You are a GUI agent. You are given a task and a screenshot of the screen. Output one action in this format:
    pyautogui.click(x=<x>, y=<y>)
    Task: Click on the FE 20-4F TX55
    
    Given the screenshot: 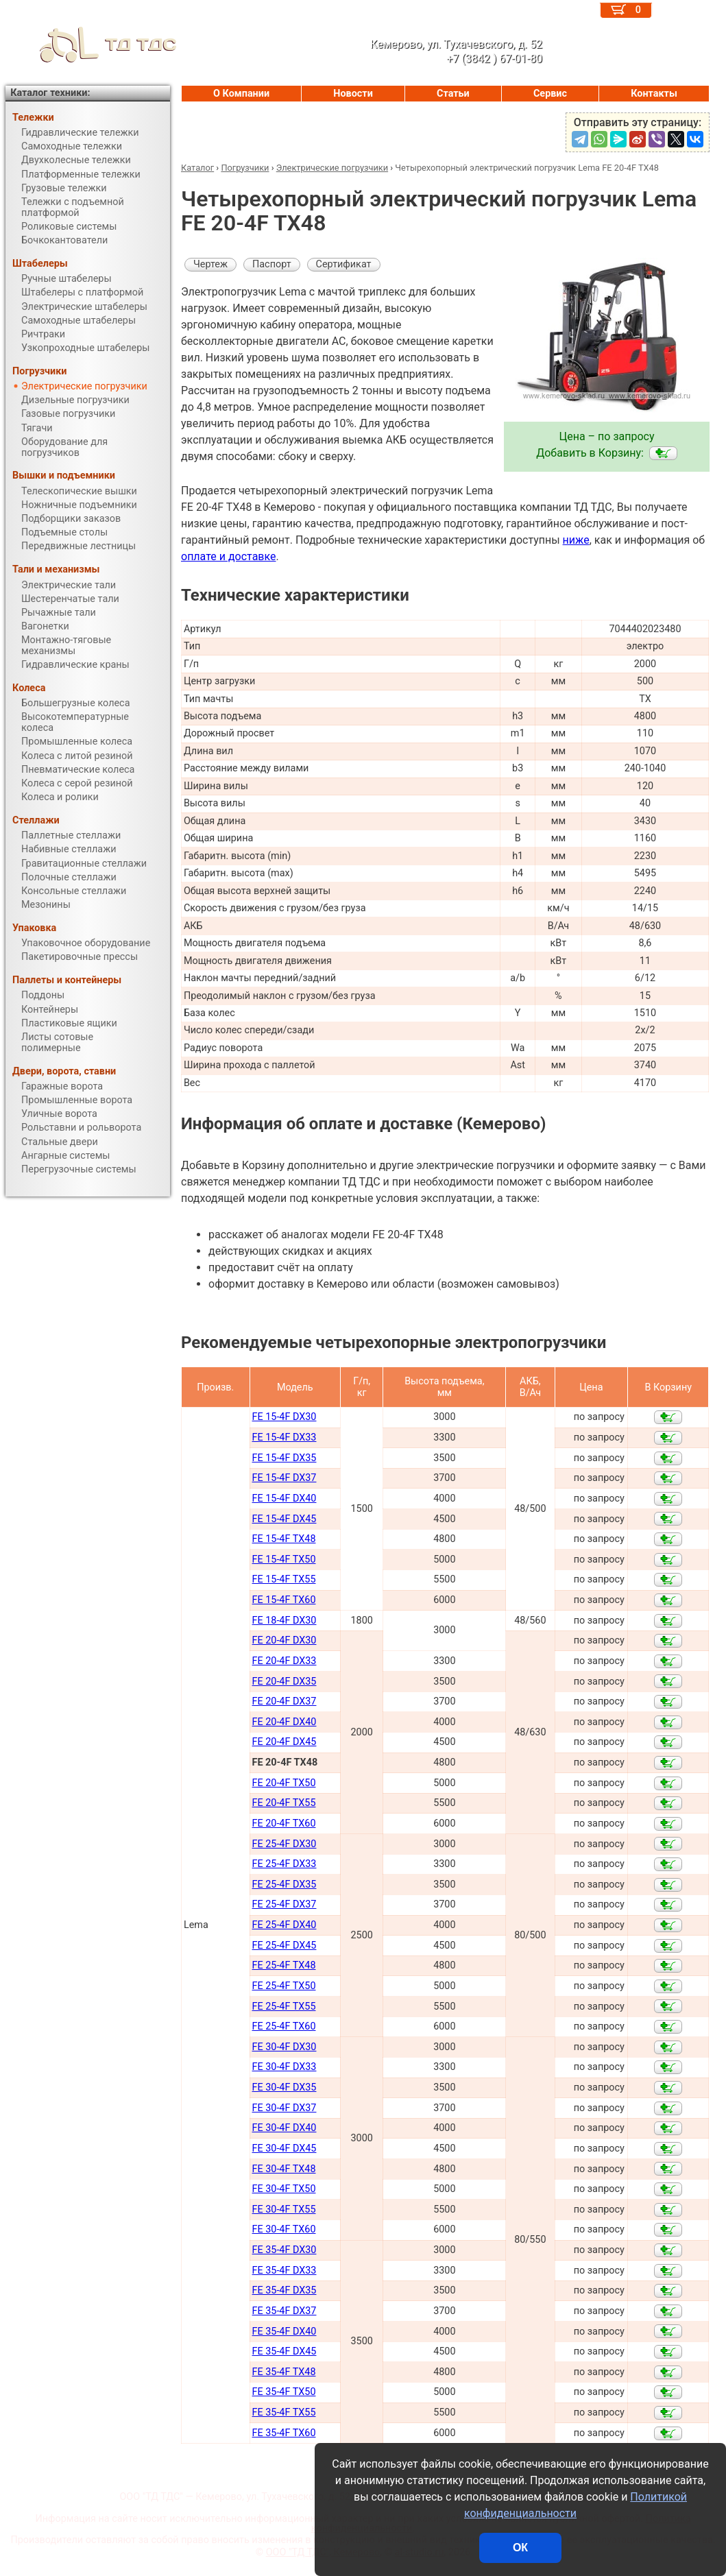 What is the action you would take?
    pyautogui.click(x=284, y=1803)
    